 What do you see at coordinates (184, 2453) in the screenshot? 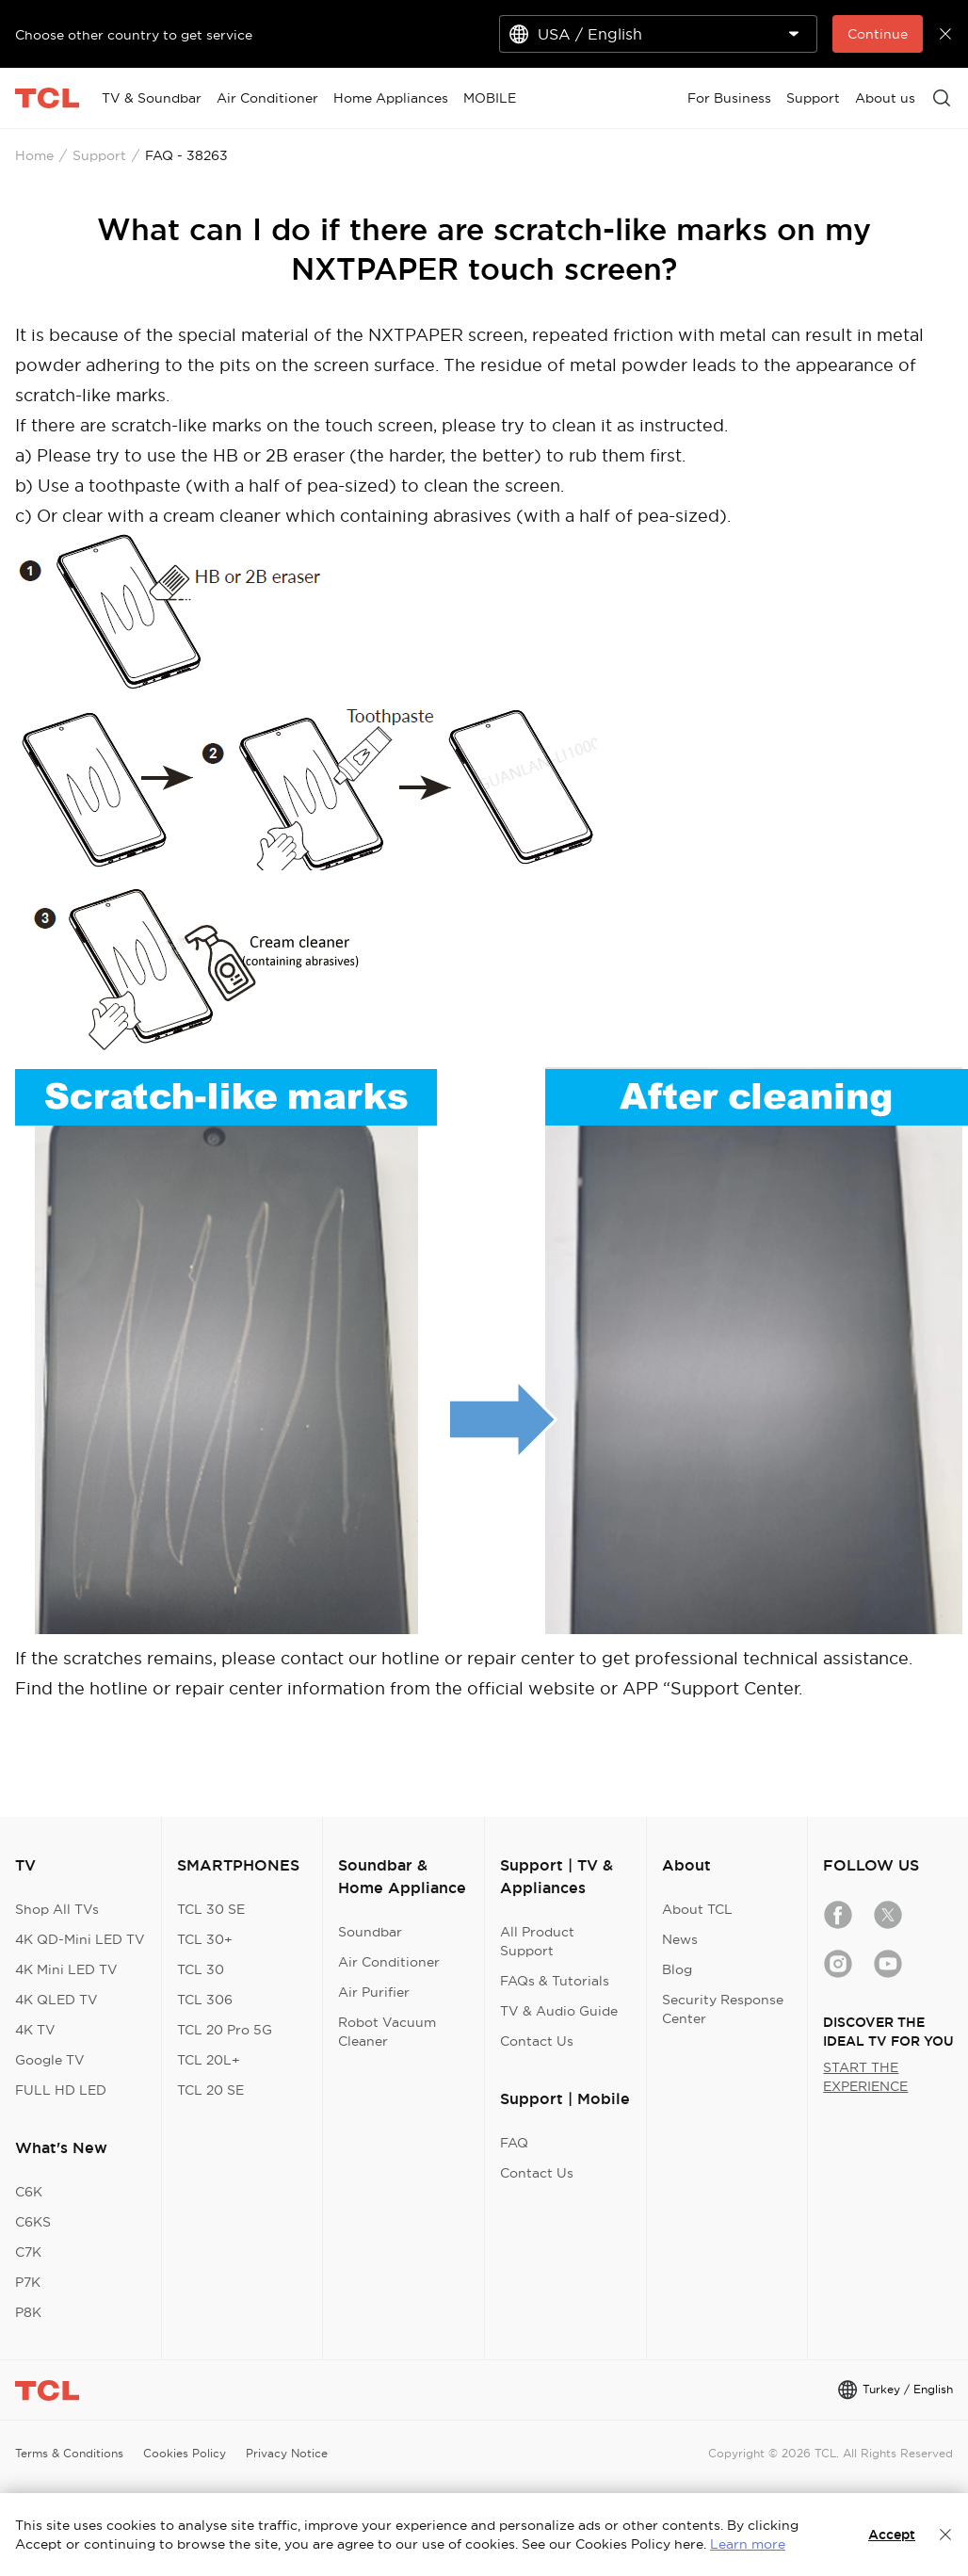
I see `Cookies Policy` at bounding box center [184, 2453].